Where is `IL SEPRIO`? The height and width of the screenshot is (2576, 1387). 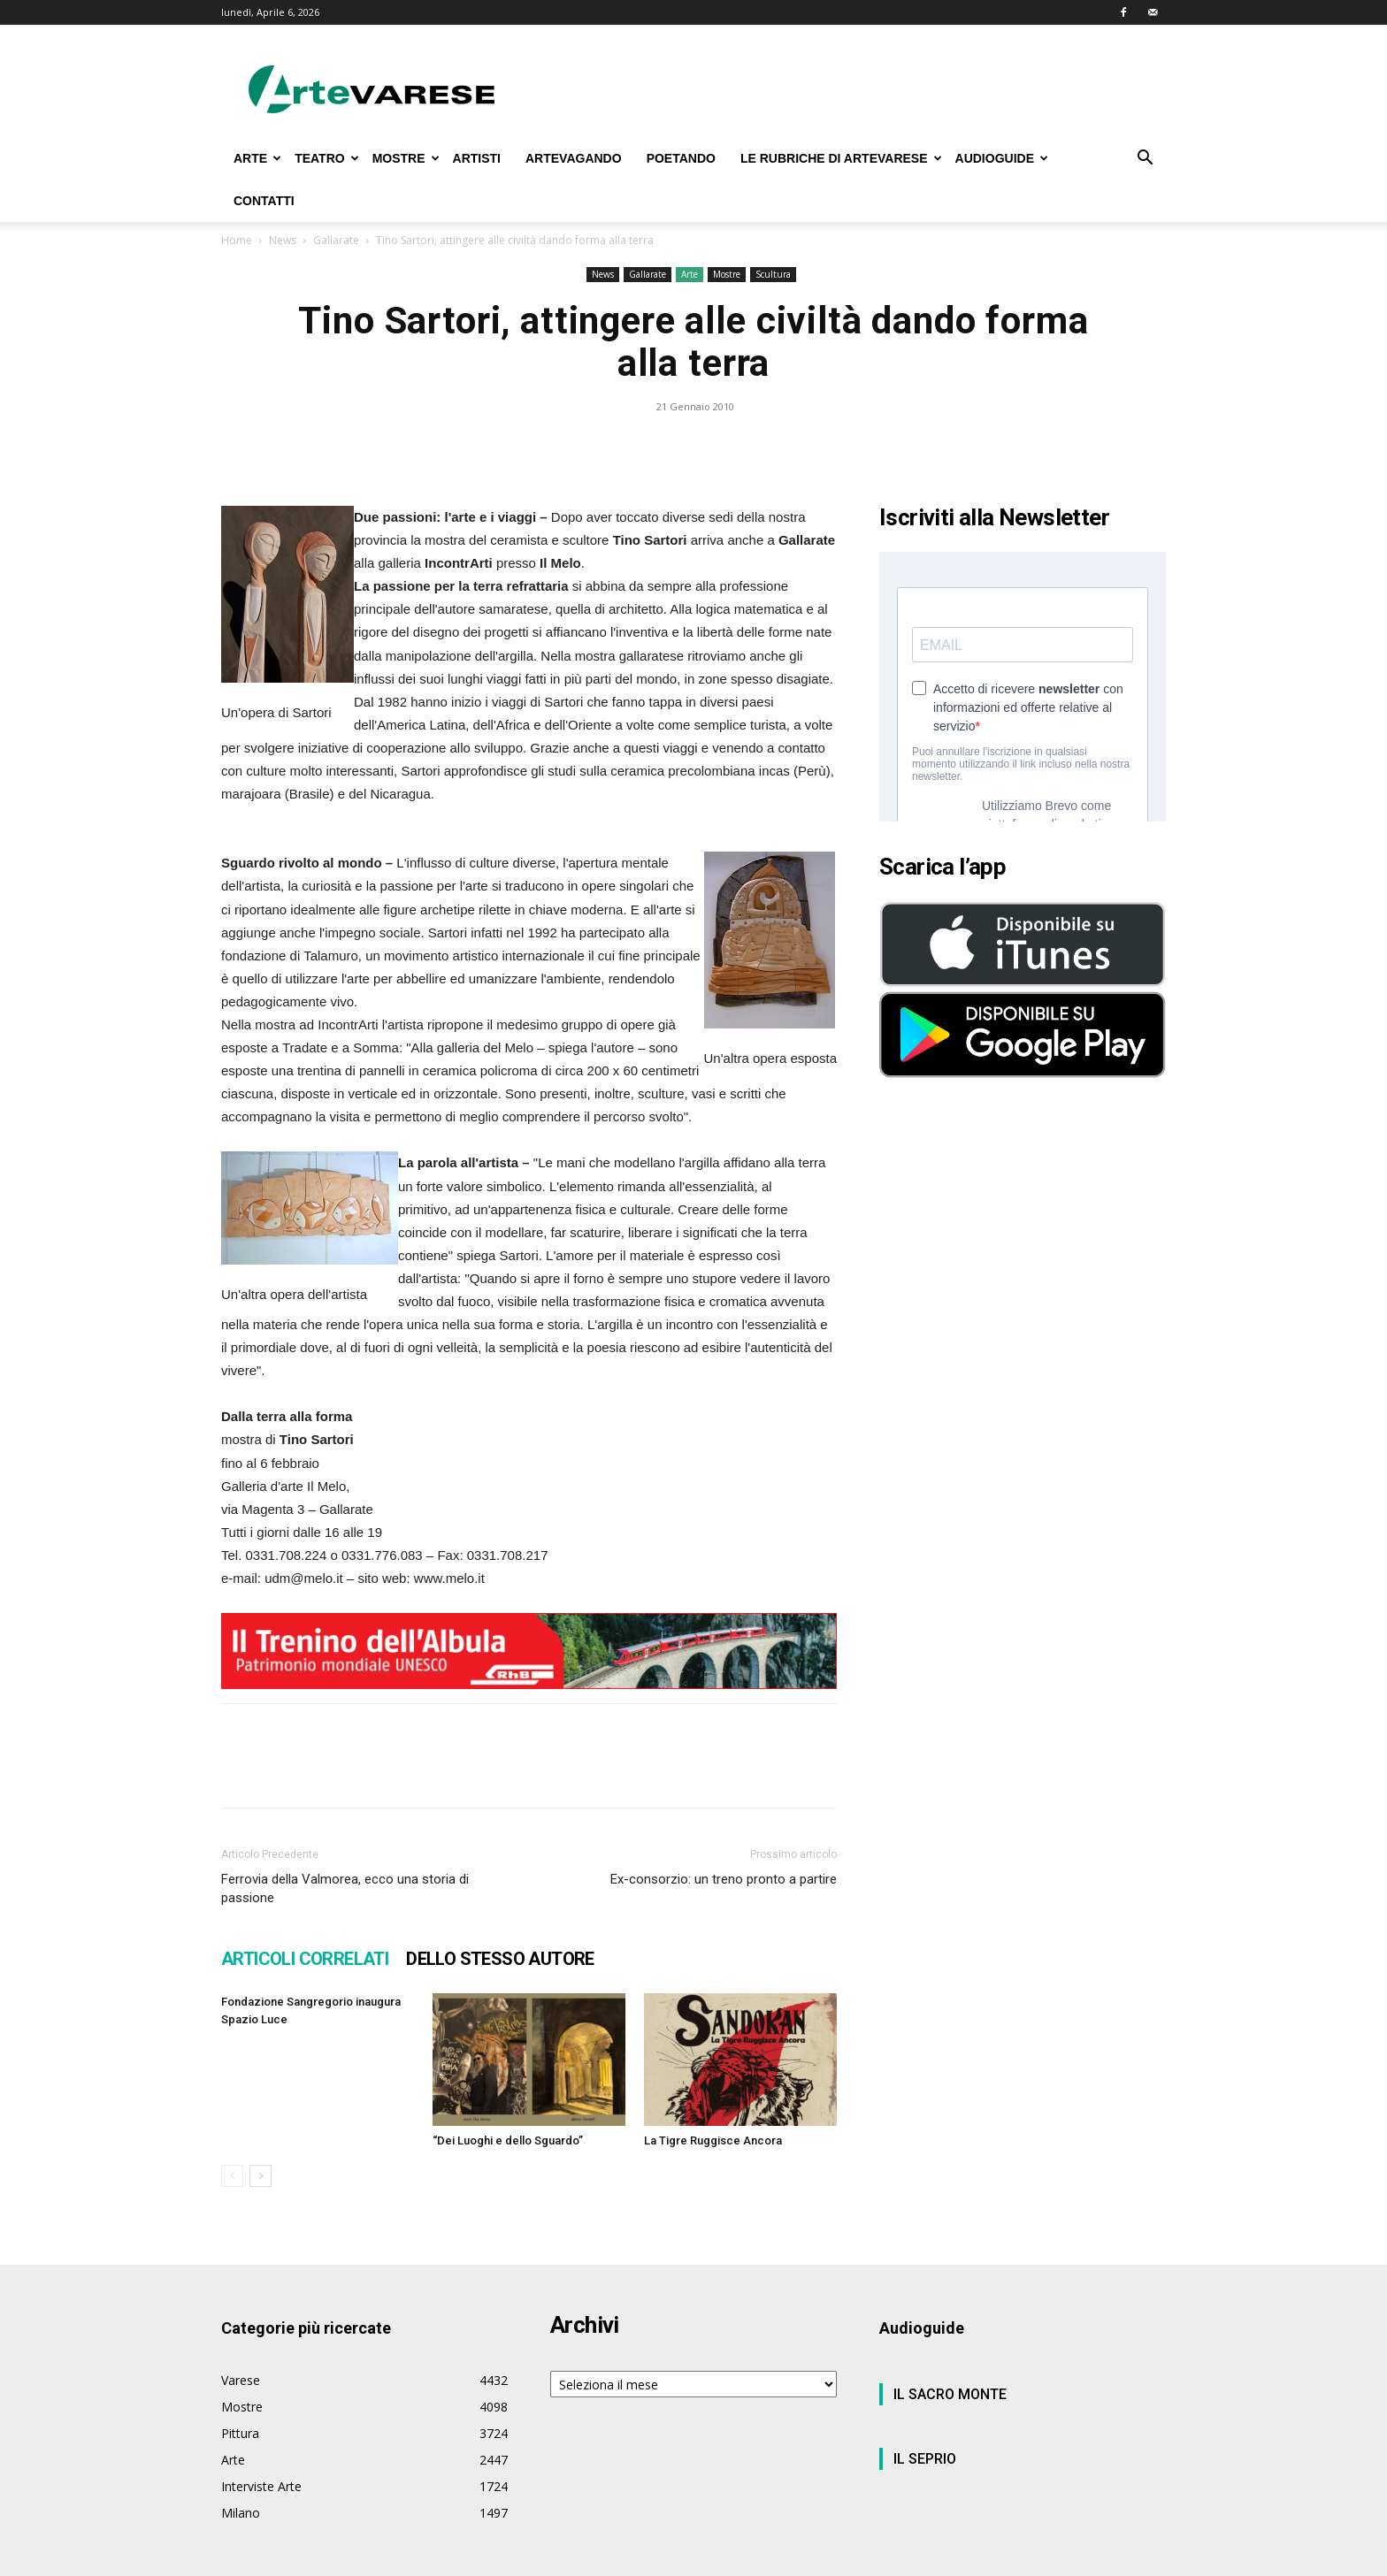 IL SEPRIO is located at coordinates (924, 2458).